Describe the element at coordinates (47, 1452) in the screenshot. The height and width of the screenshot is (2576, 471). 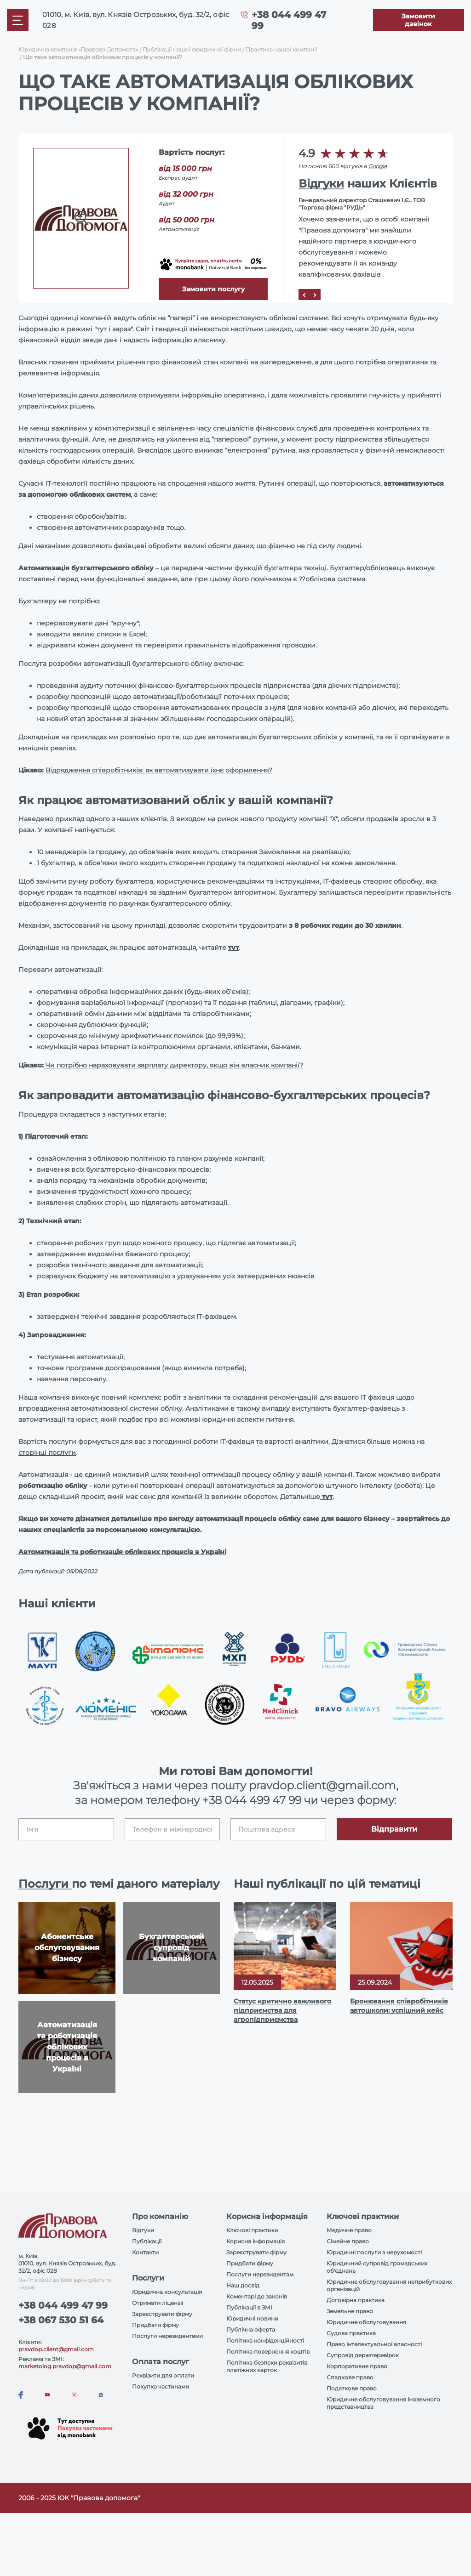
I see `сторінці послуги` at that location.